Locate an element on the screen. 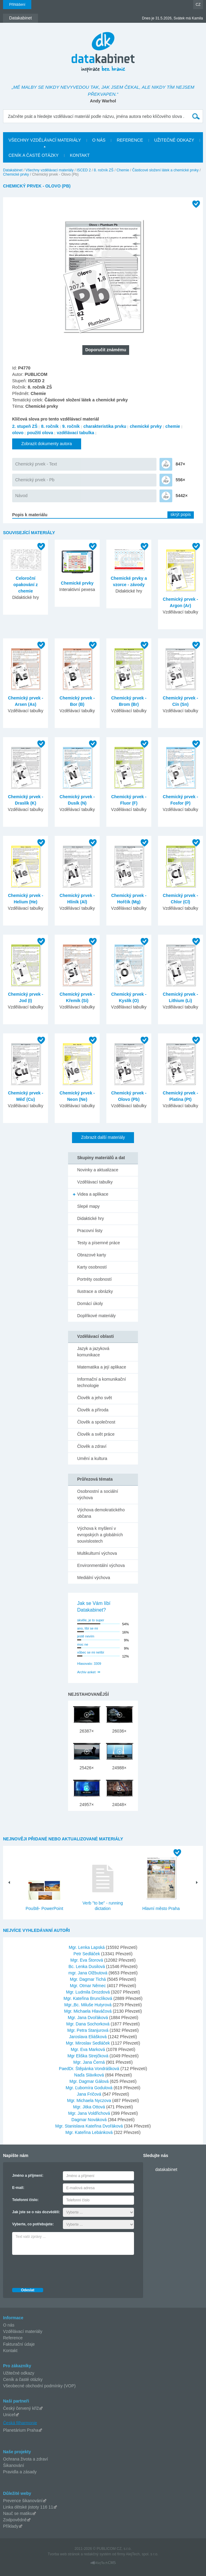  Informační a komunikační technologie is located at coordinates (101, 1382).